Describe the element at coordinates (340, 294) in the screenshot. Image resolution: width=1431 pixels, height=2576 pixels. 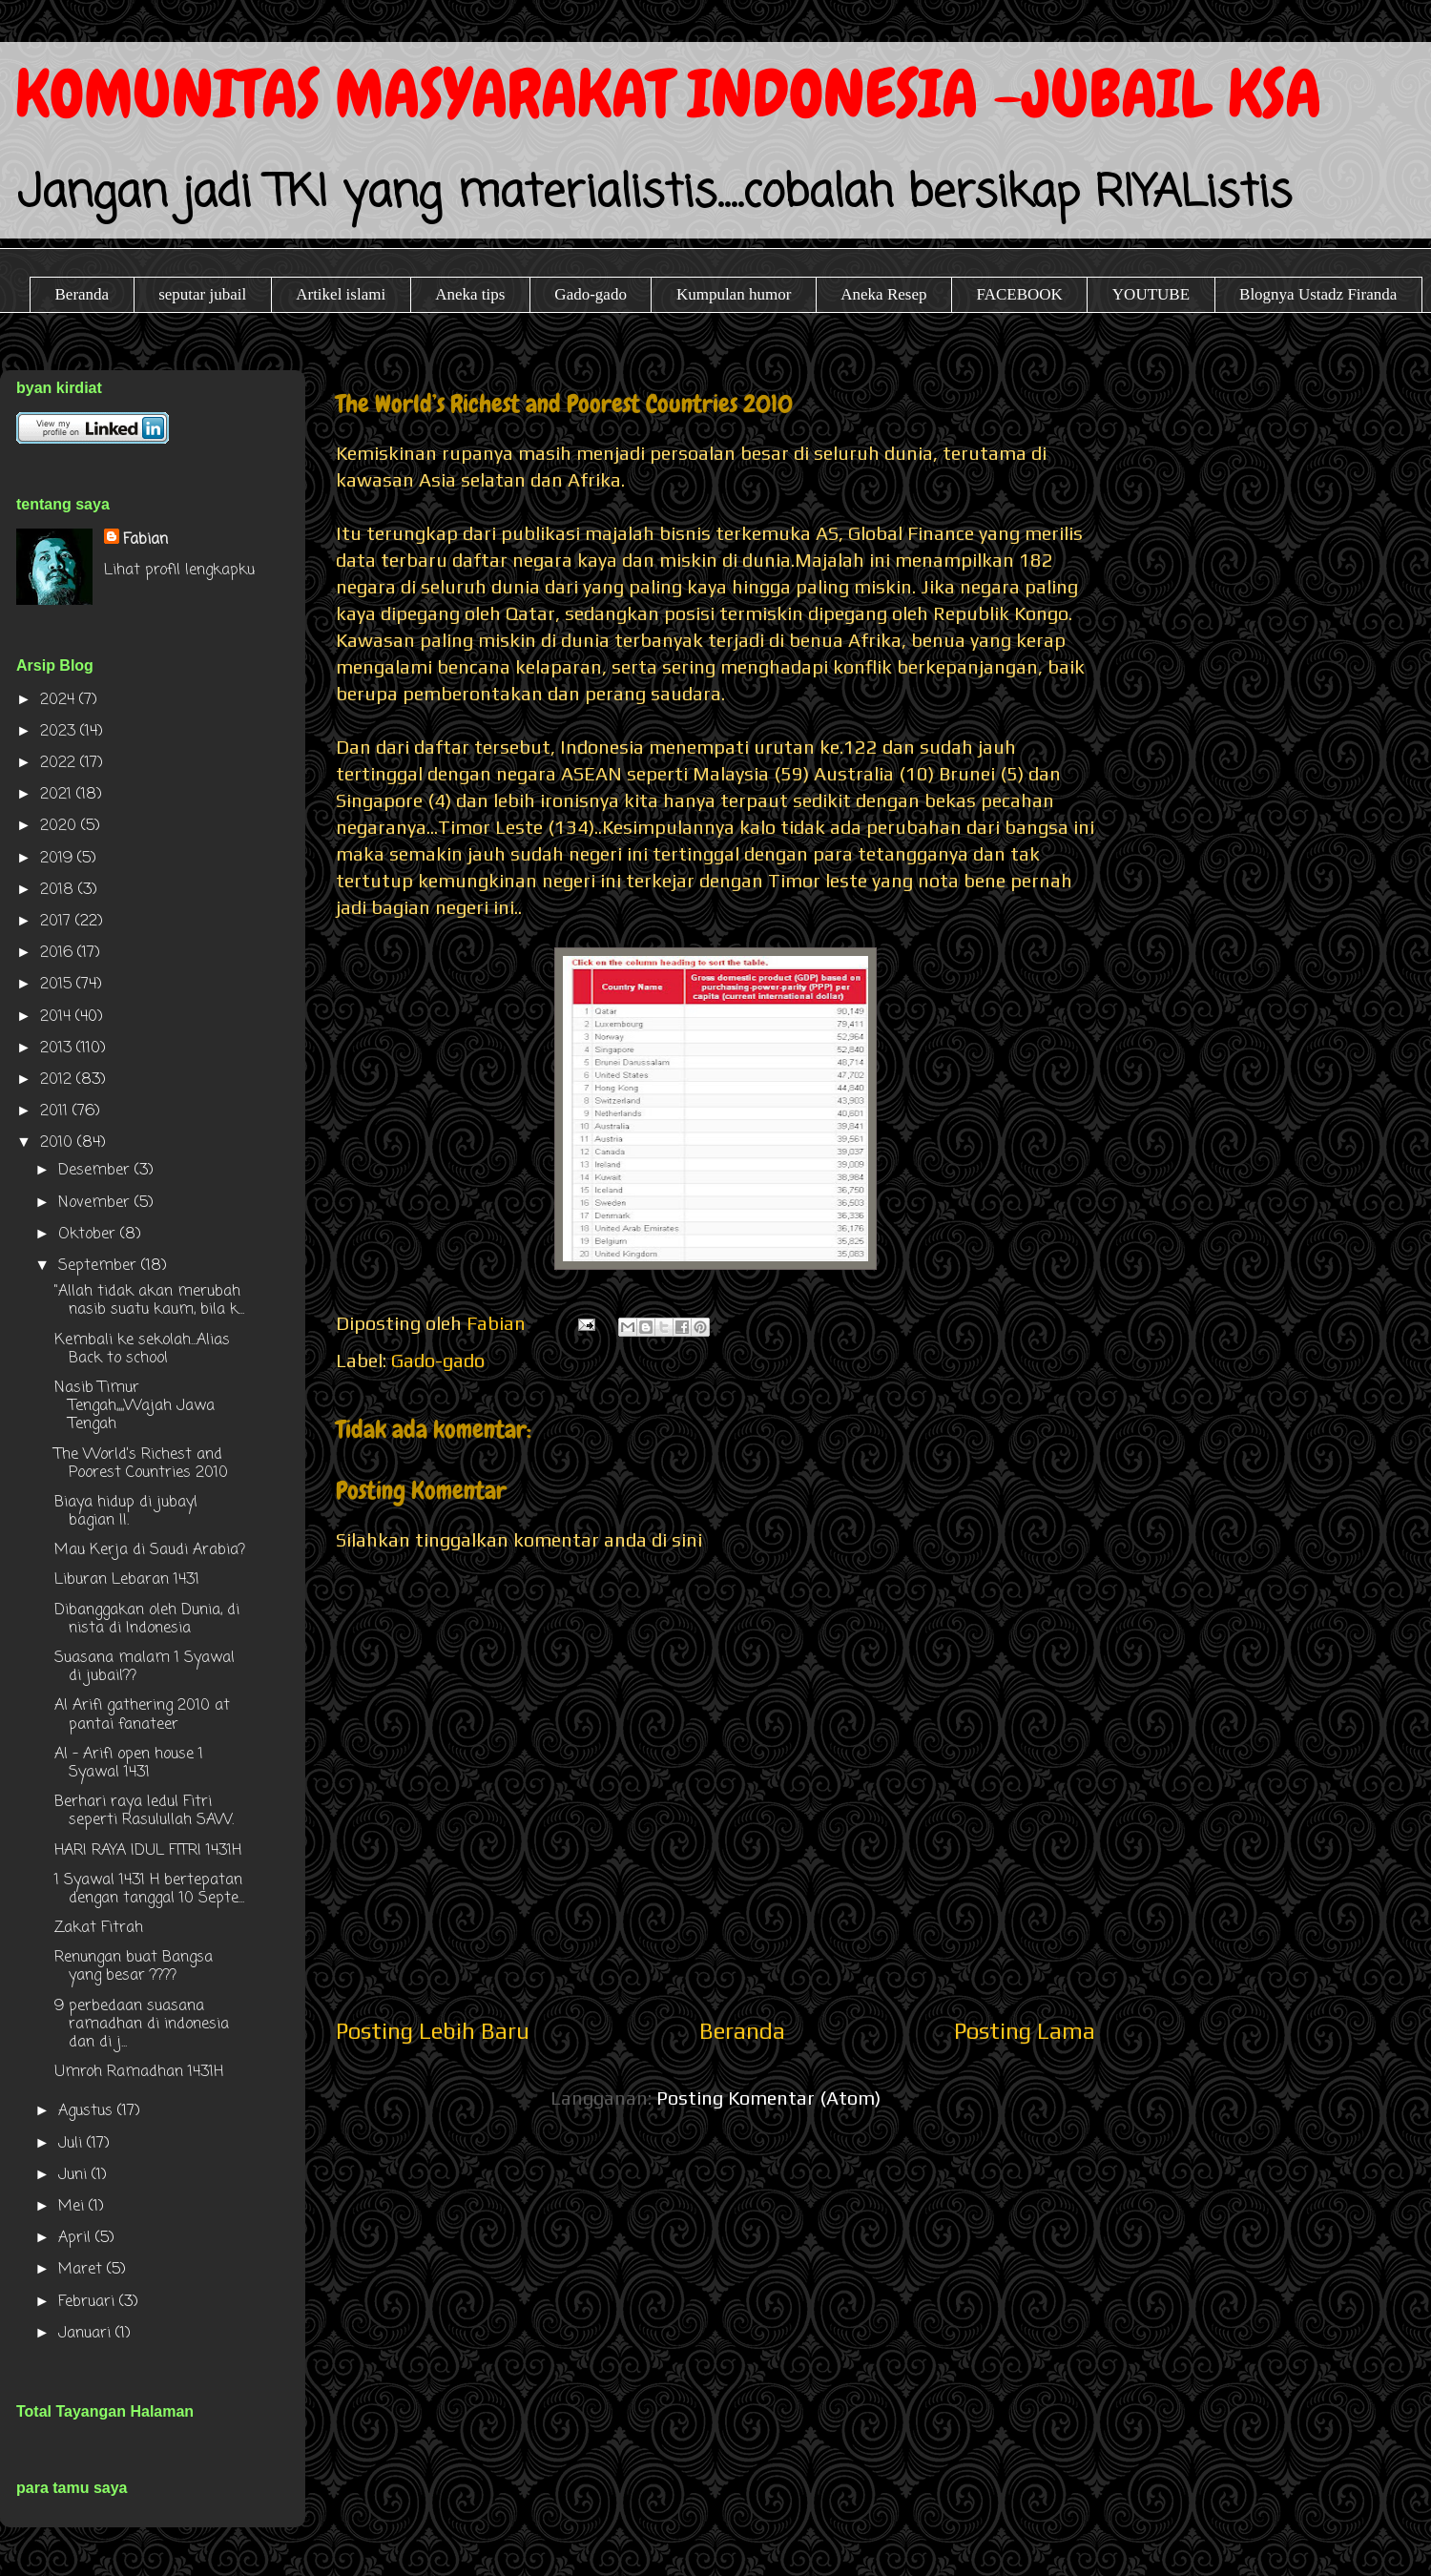
I see `Artikel islami` at that location.